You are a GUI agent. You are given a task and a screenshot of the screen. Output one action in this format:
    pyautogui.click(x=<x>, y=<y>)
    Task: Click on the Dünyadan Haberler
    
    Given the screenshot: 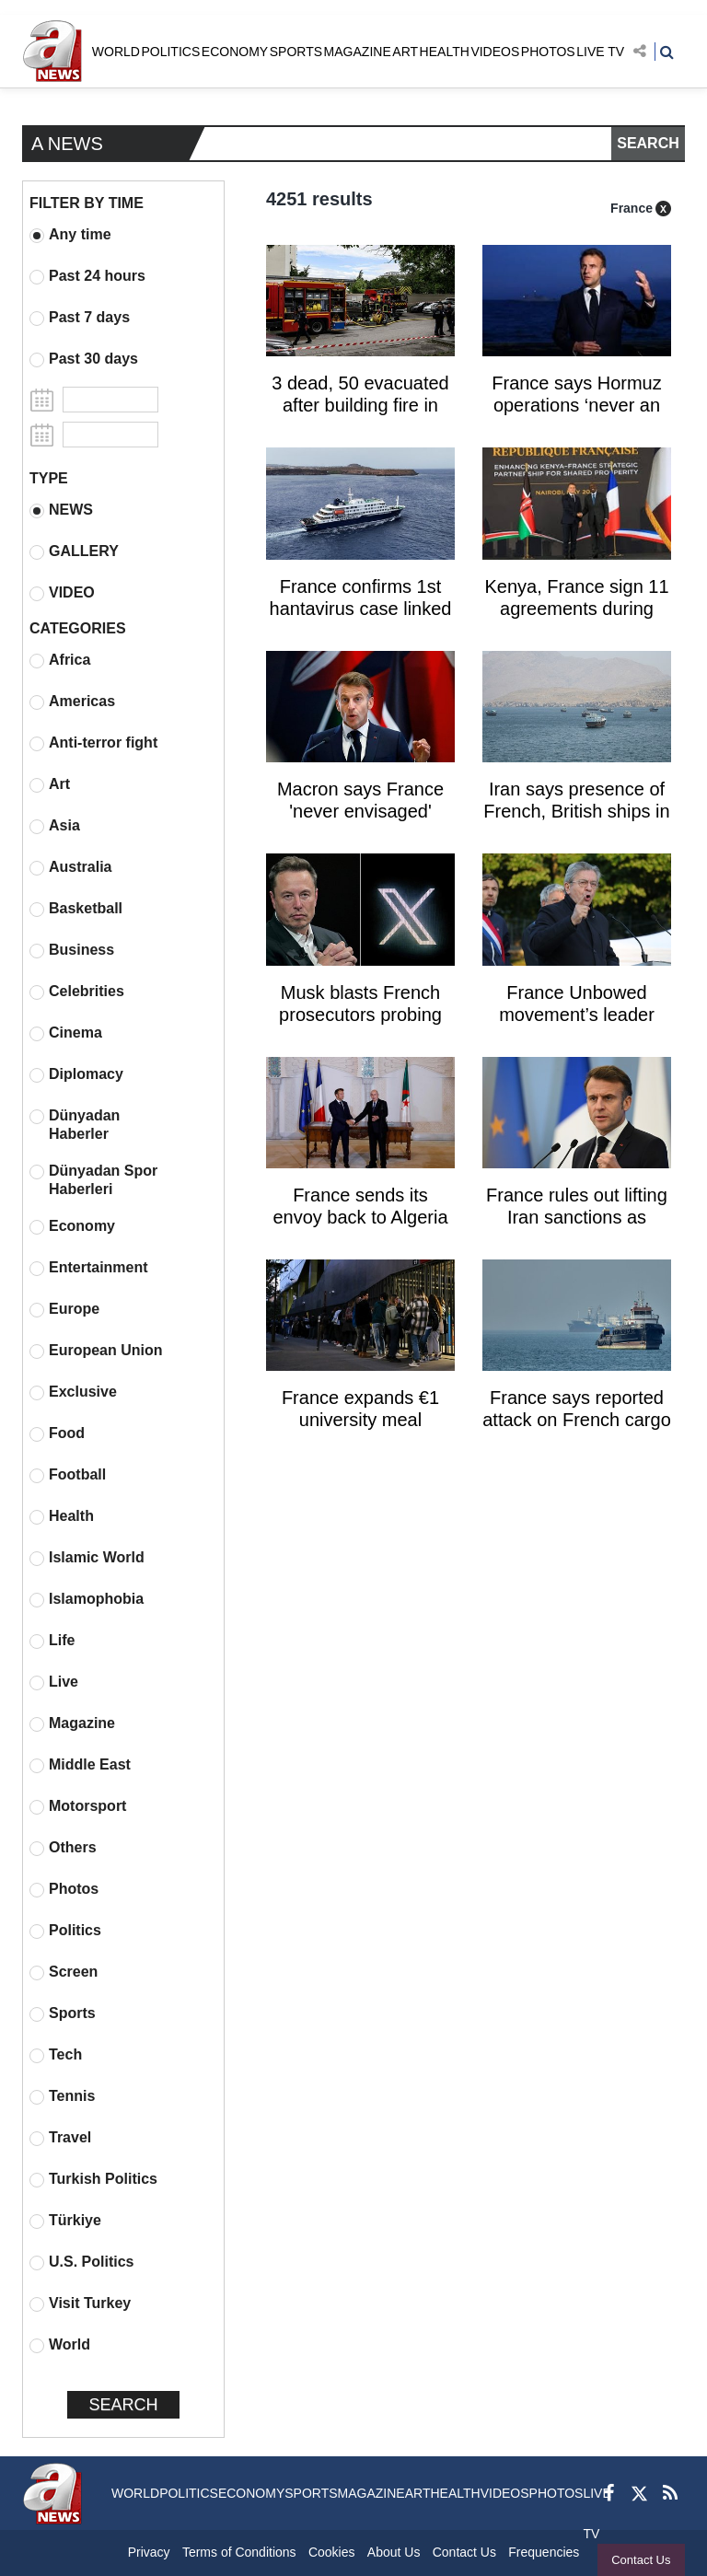 What is the action you would take?
    pyautogui.click(x=74, y=1125)
    